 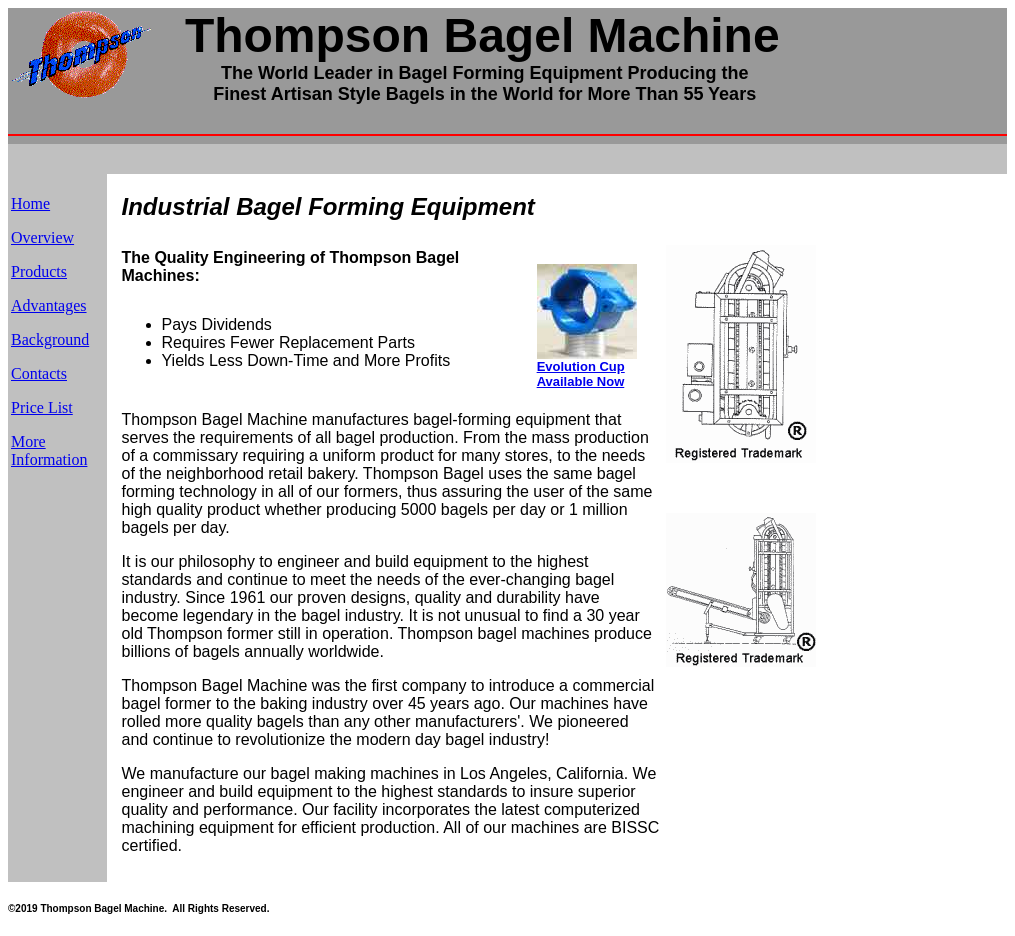 What do you see at coordinates (49, 450) in the screenshot?
I see `More Information` at bounding box center [49, 450].